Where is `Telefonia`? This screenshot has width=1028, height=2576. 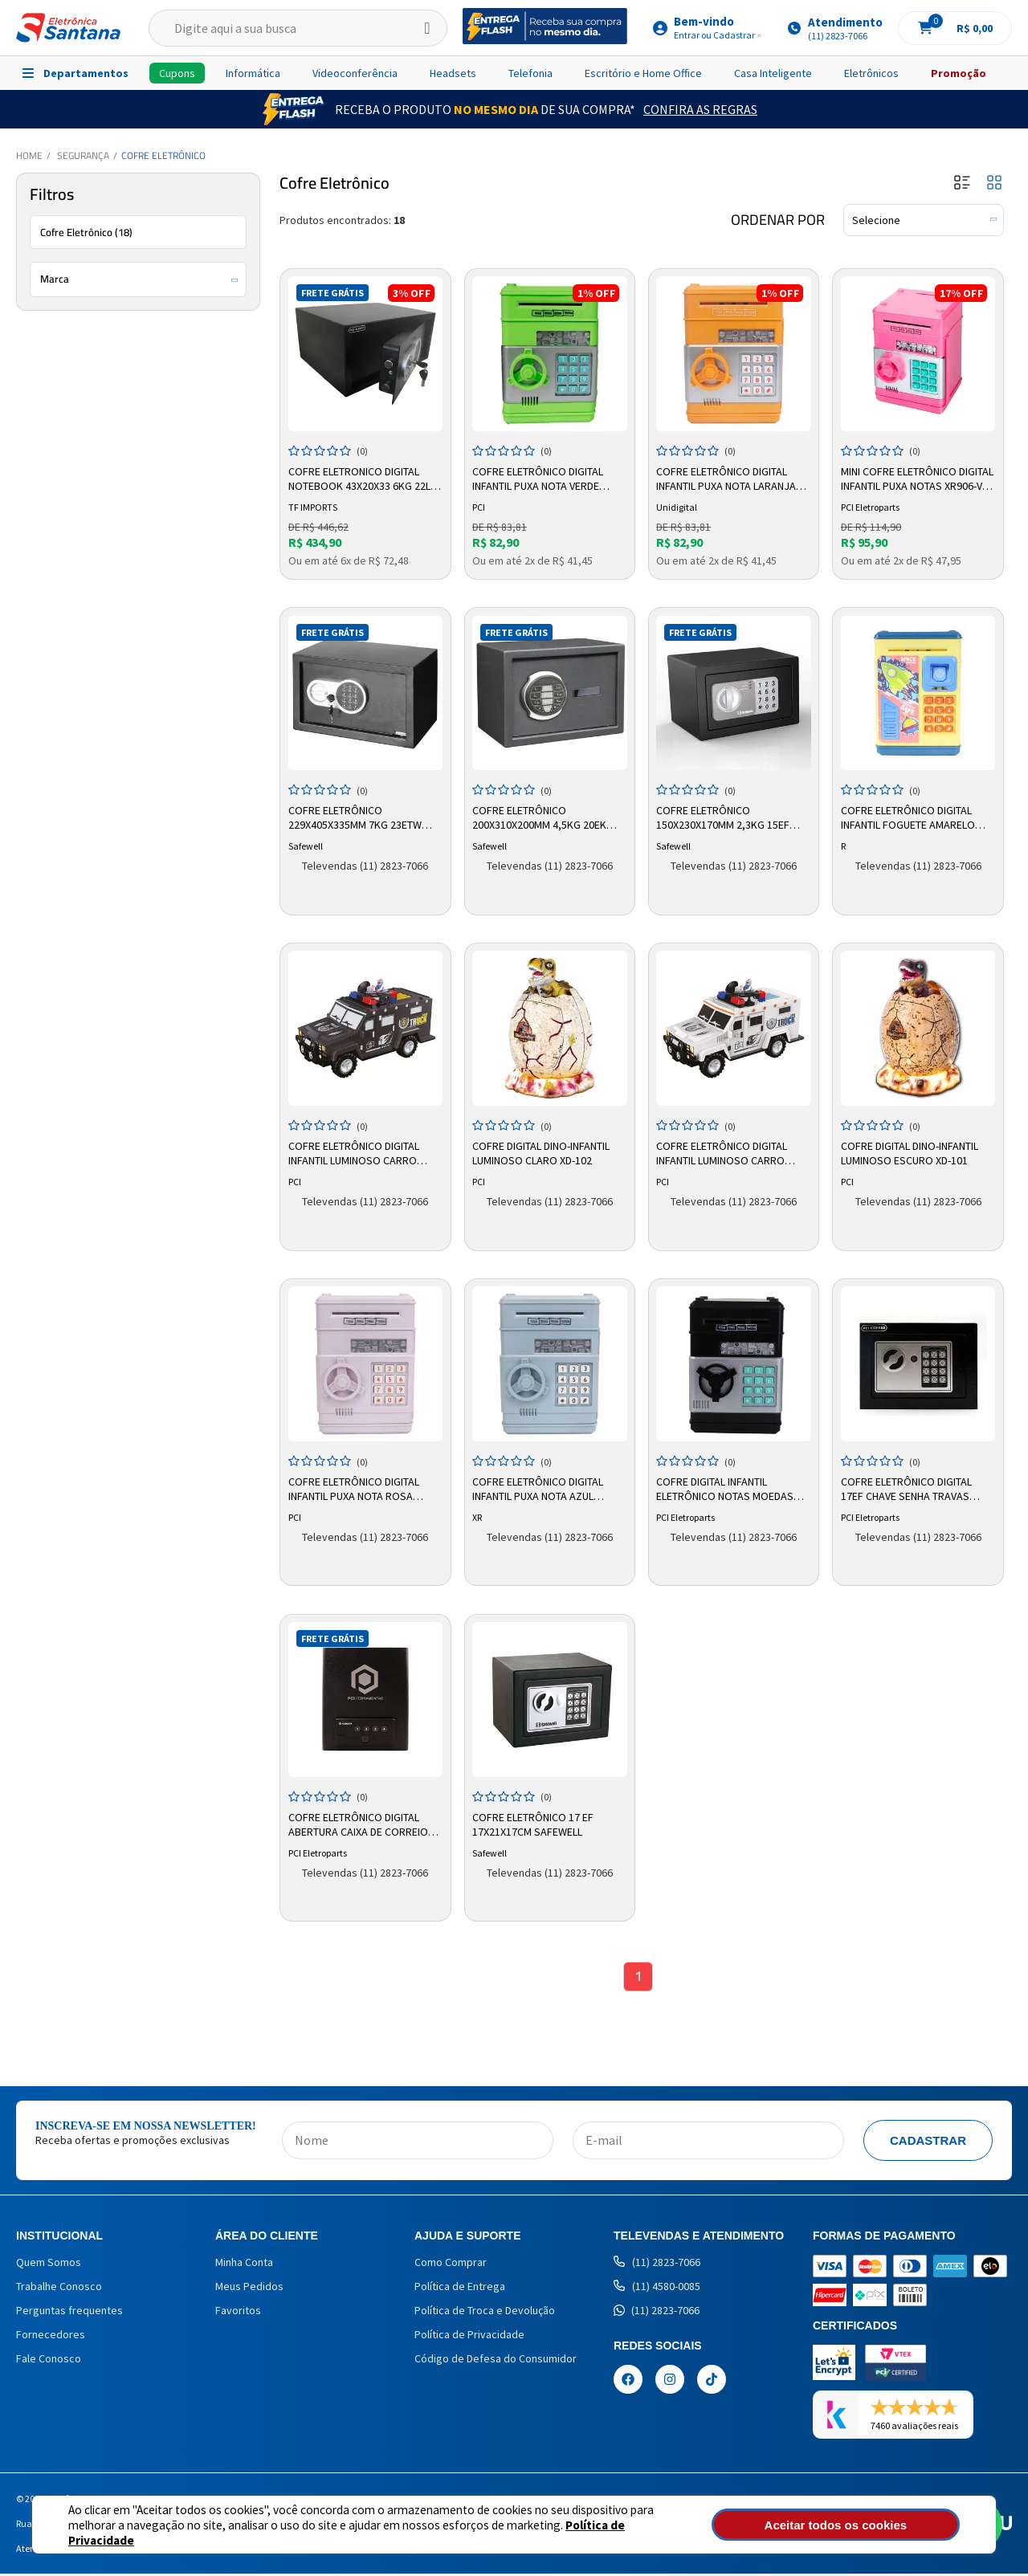
Telefonia is located at coordinates (530, 73).